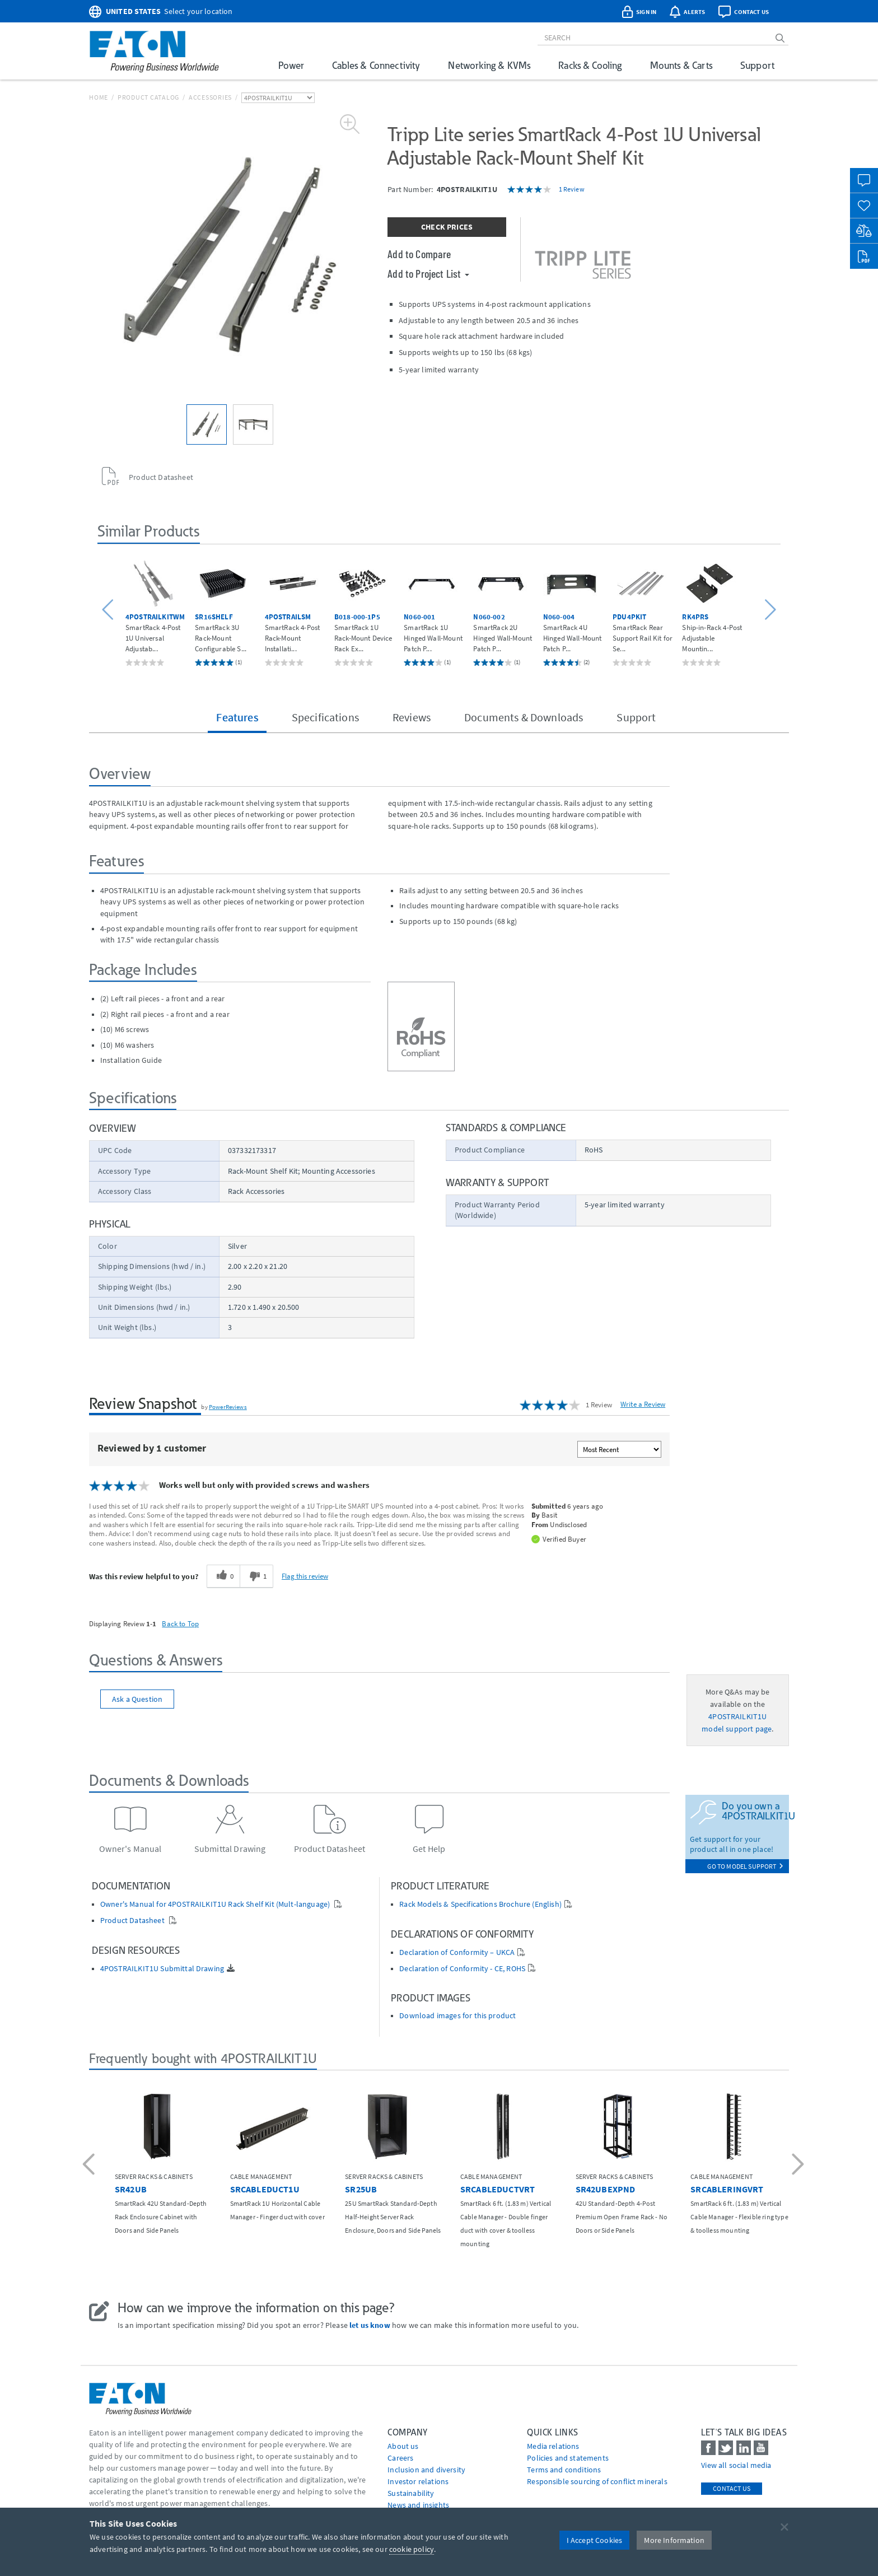  I want to click on Racks & Cooling, so click(590, 65).